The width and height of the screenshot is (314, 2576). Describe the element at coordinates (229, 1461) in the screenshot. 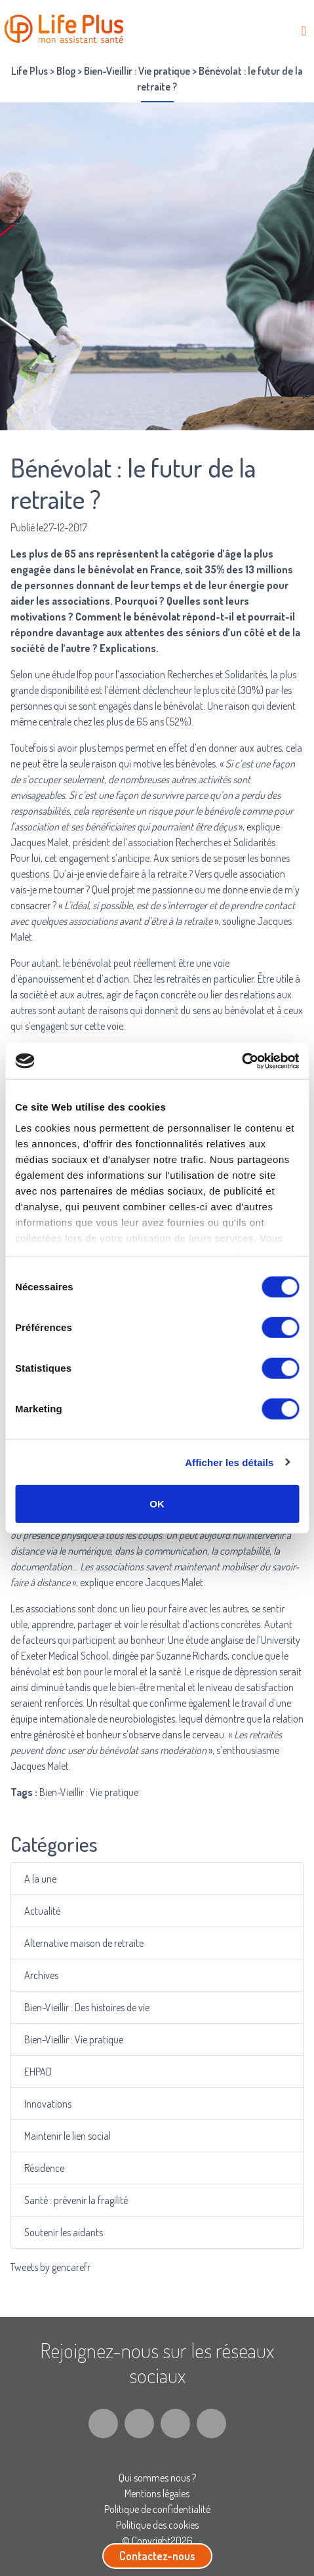

I see `Afficher les détails` at that location.